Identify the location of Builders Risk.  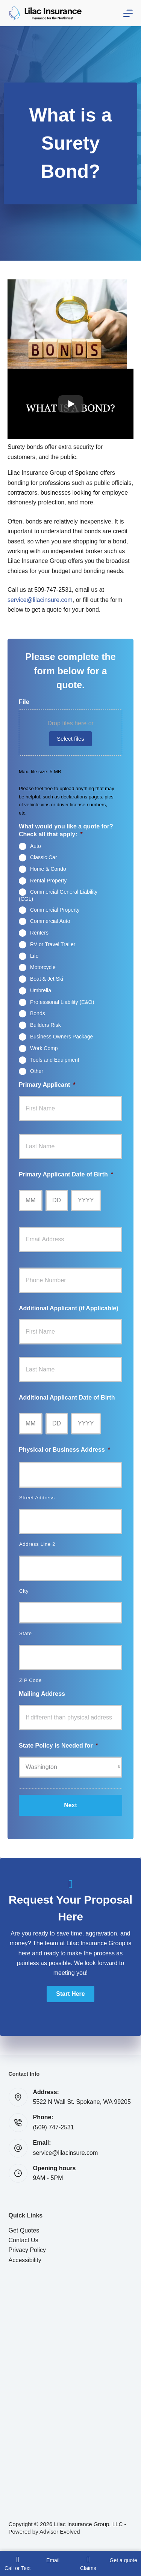
(45, 1025).